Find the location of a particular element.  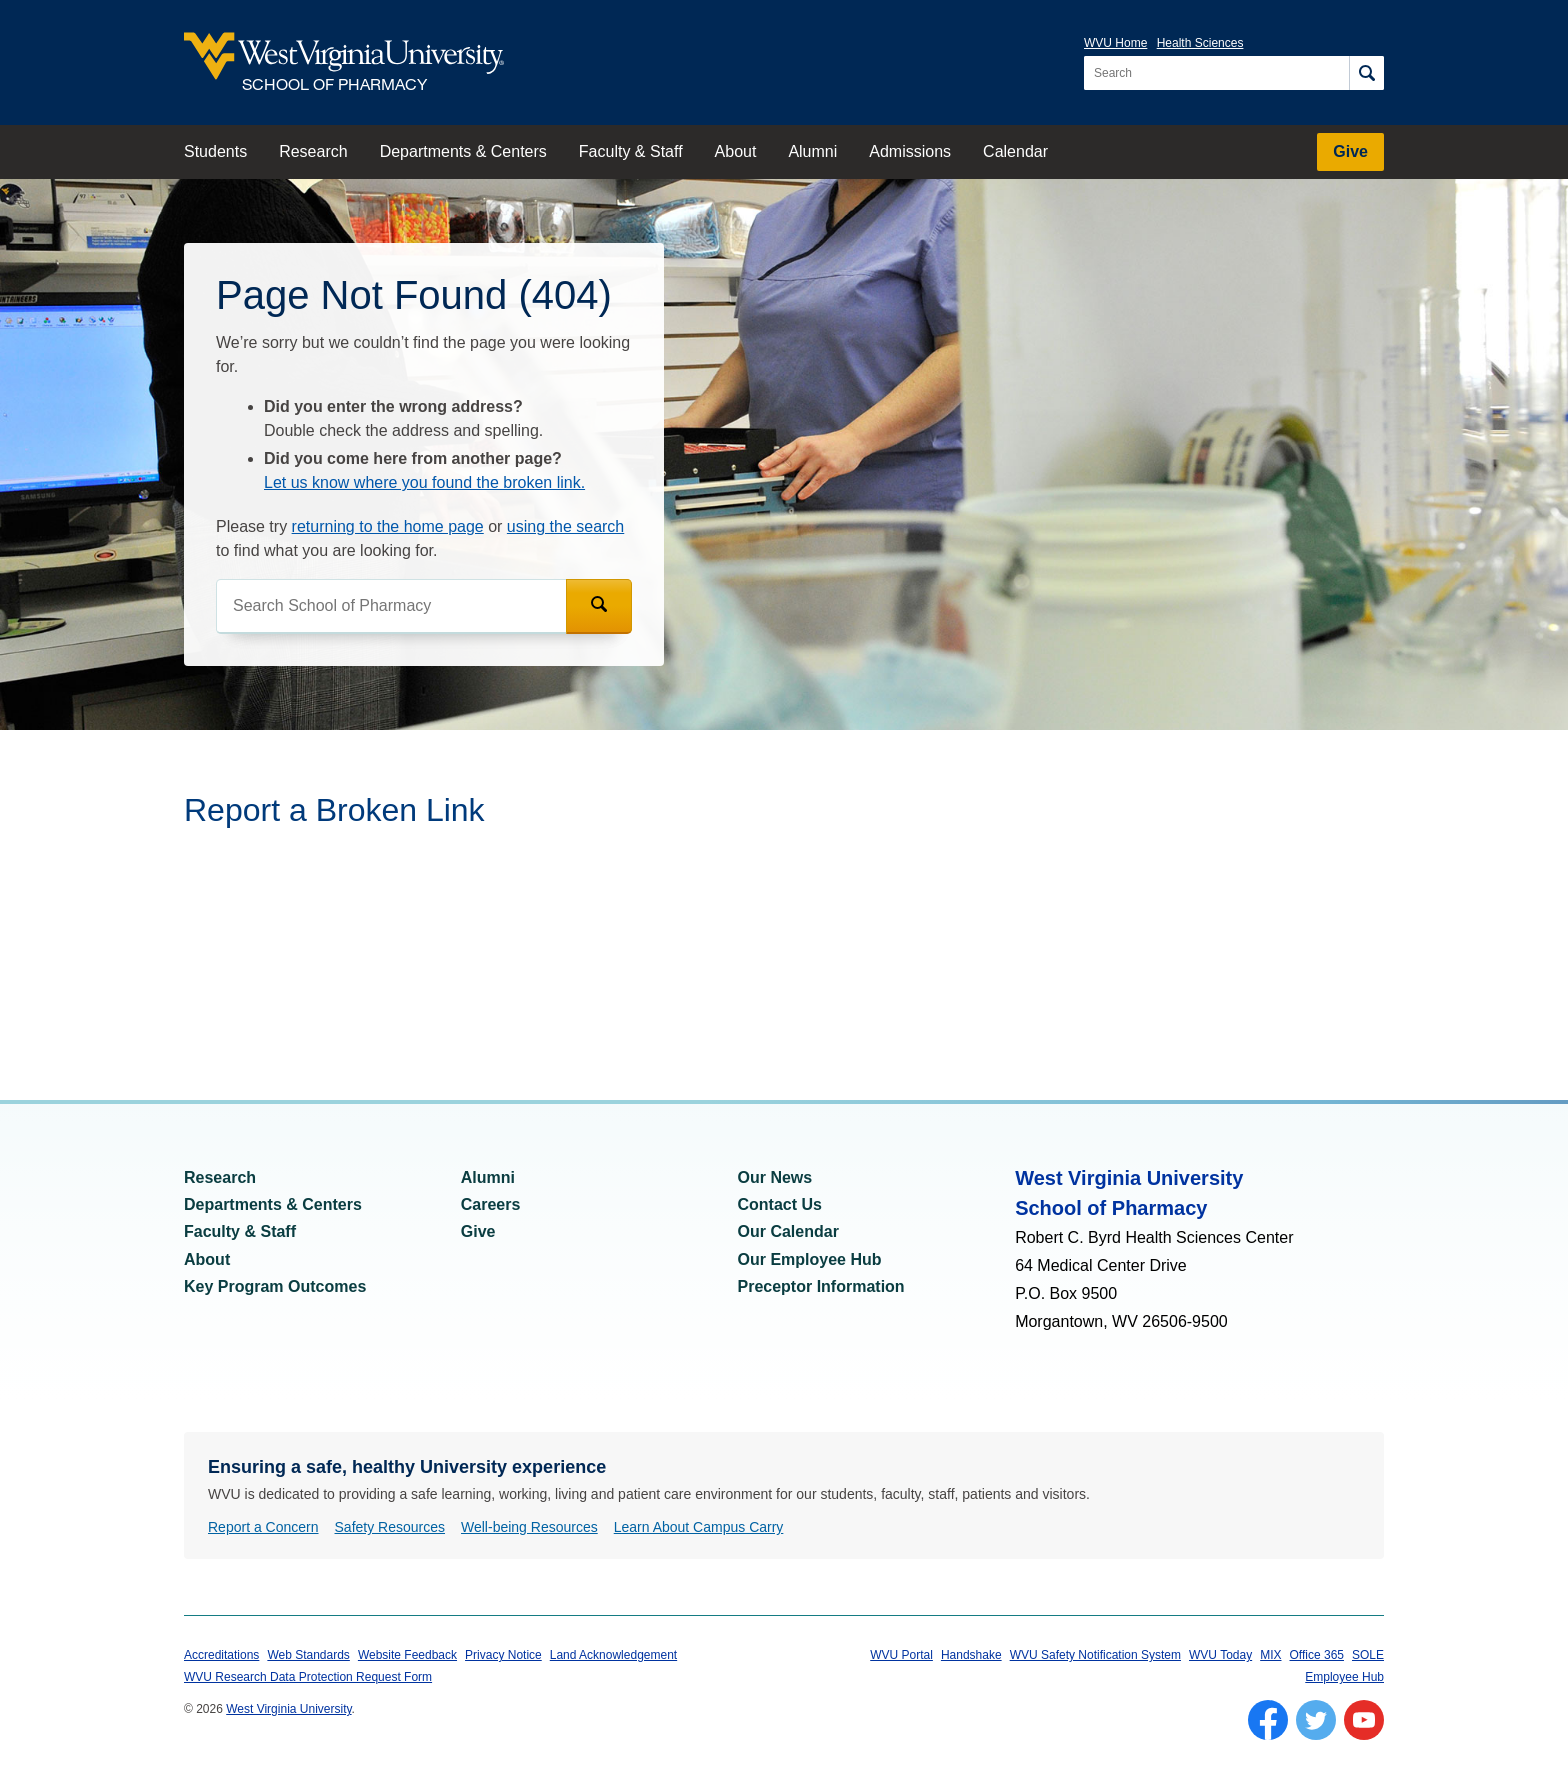

Students is located at coordinates (215, 151).